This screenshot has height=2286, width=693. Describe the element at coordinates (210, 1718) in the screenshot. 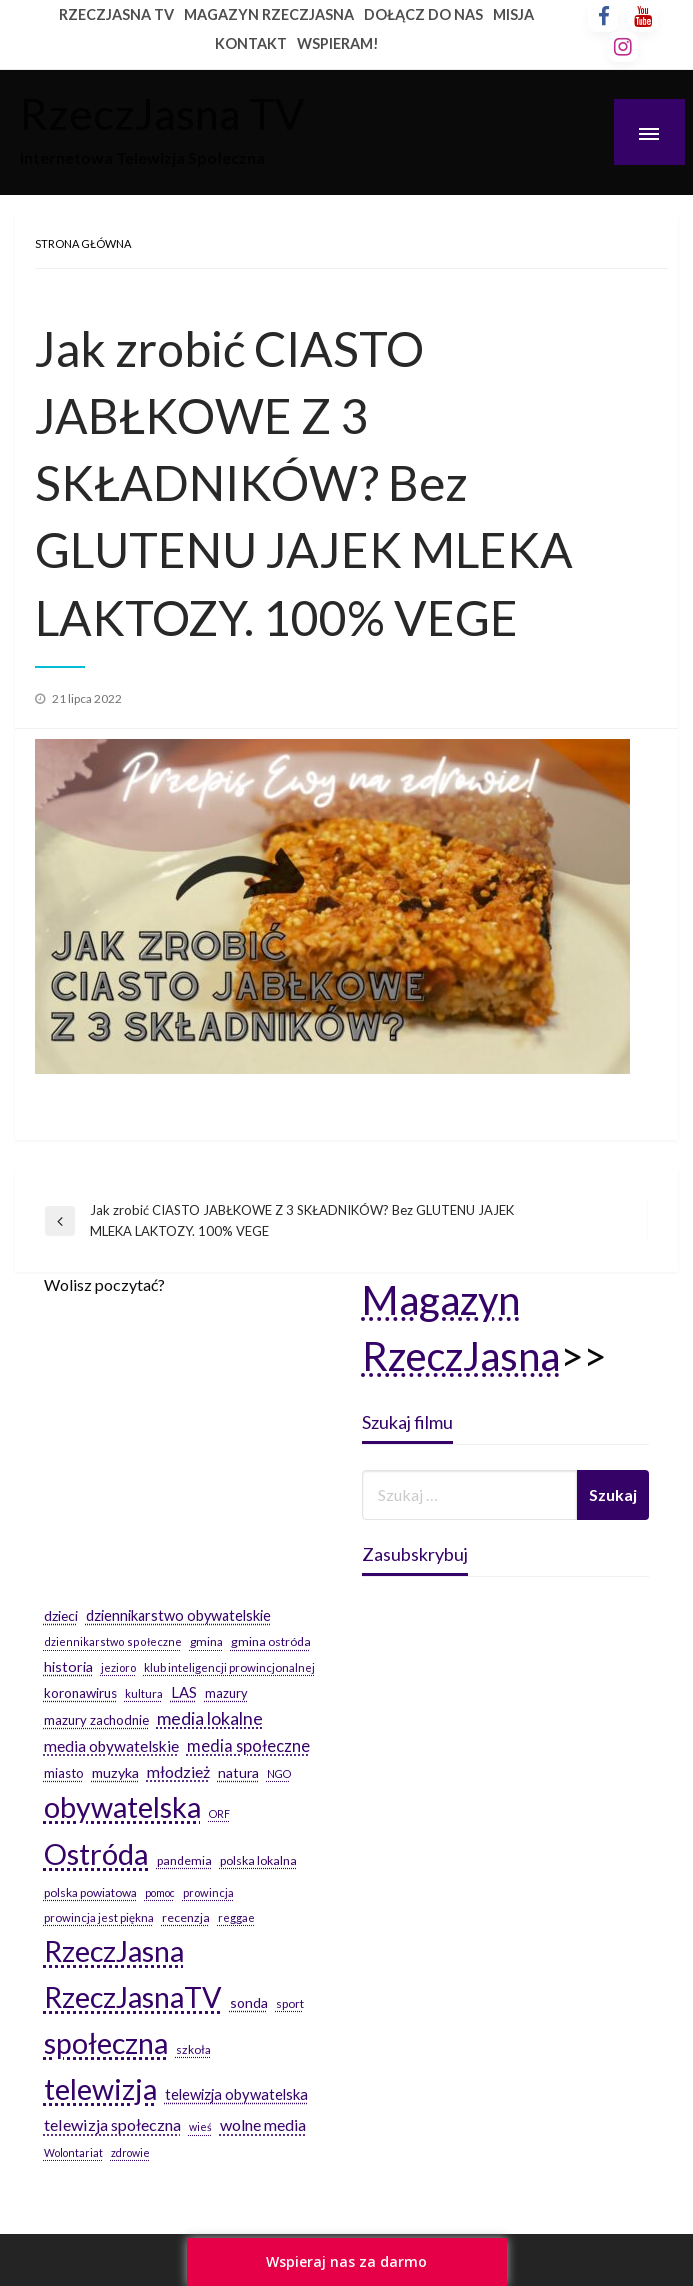

I see `media lokalne [media lokalne (66 elementów)]` at that location.